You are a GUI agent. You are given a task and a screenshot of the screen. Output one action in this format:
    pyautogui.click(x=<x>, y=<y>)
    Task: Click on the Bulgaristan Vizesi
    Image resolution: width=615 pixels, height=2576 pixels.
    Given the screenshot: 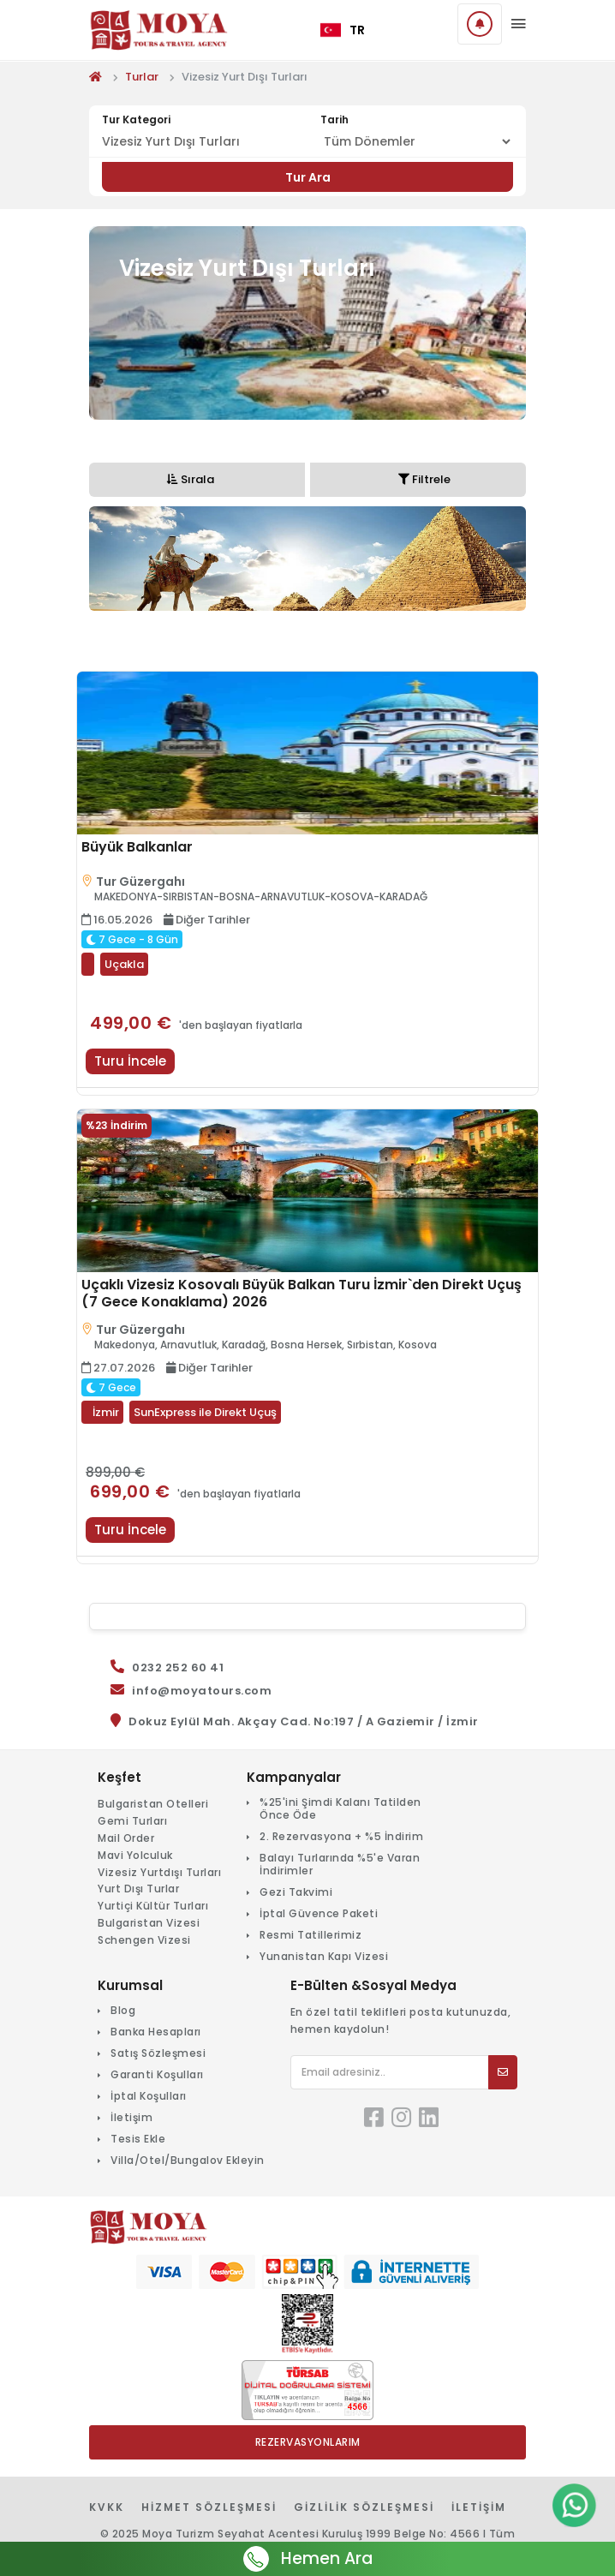 What is the action you would take?
    pyautogui.click(x=149, y=1923)
    